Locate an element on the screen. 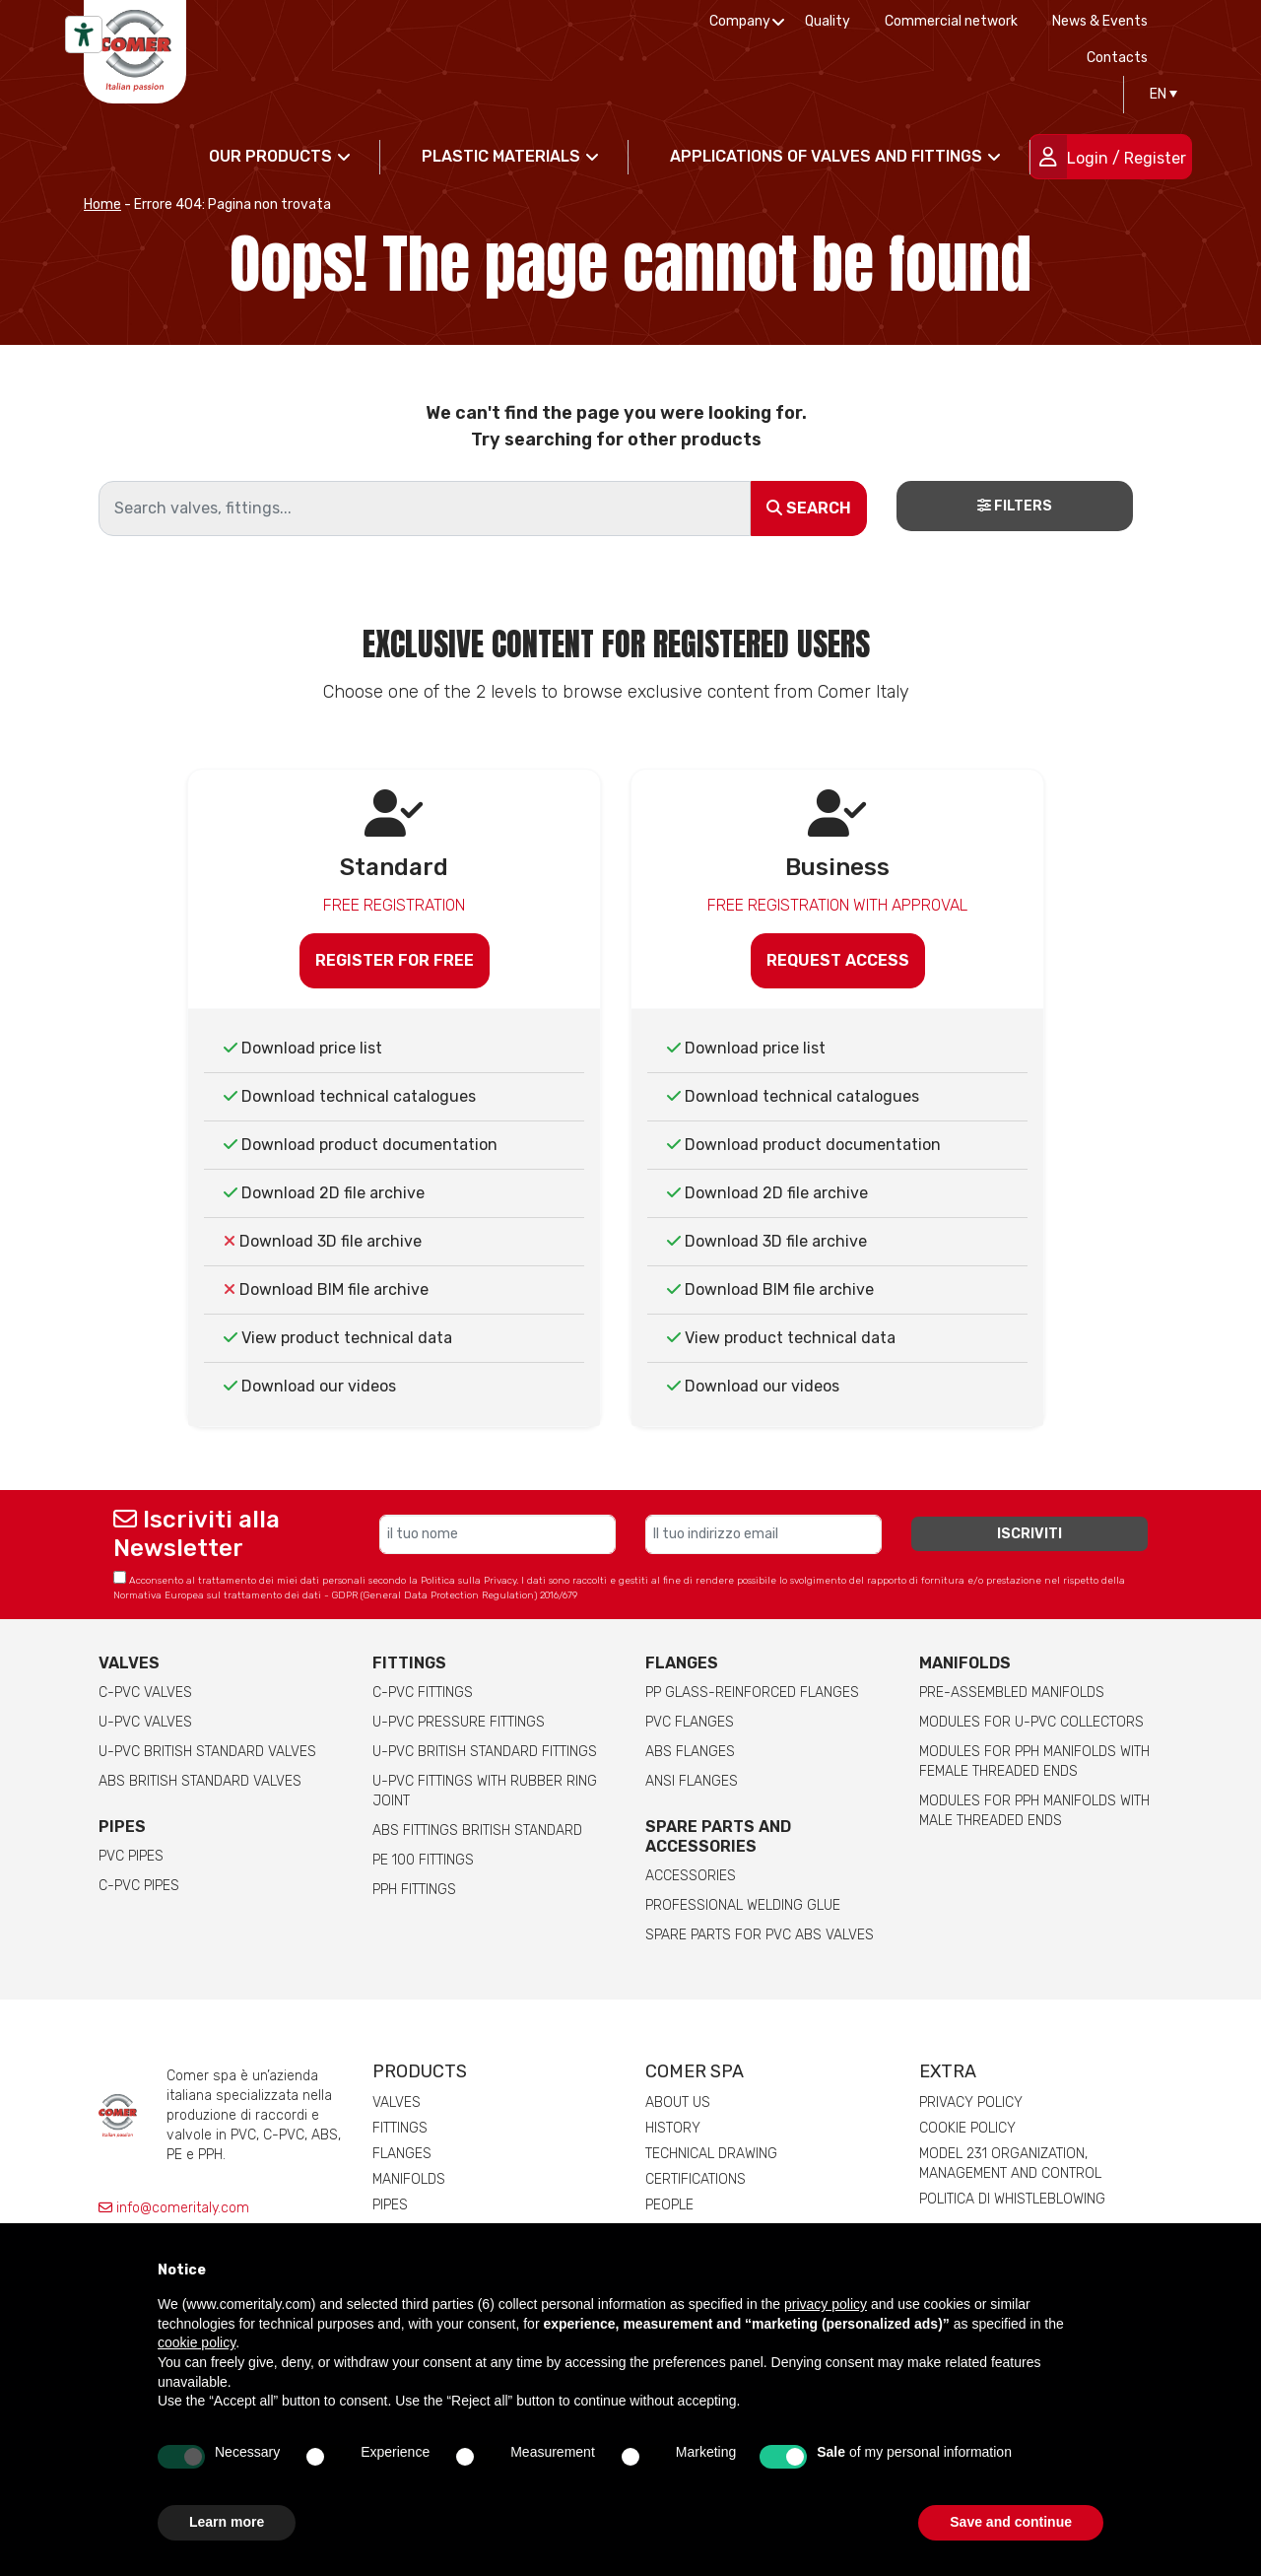 Image resolution: width=1261 pixels, height=2576 pixels. Fittings is located at coordinates (409, 1663).